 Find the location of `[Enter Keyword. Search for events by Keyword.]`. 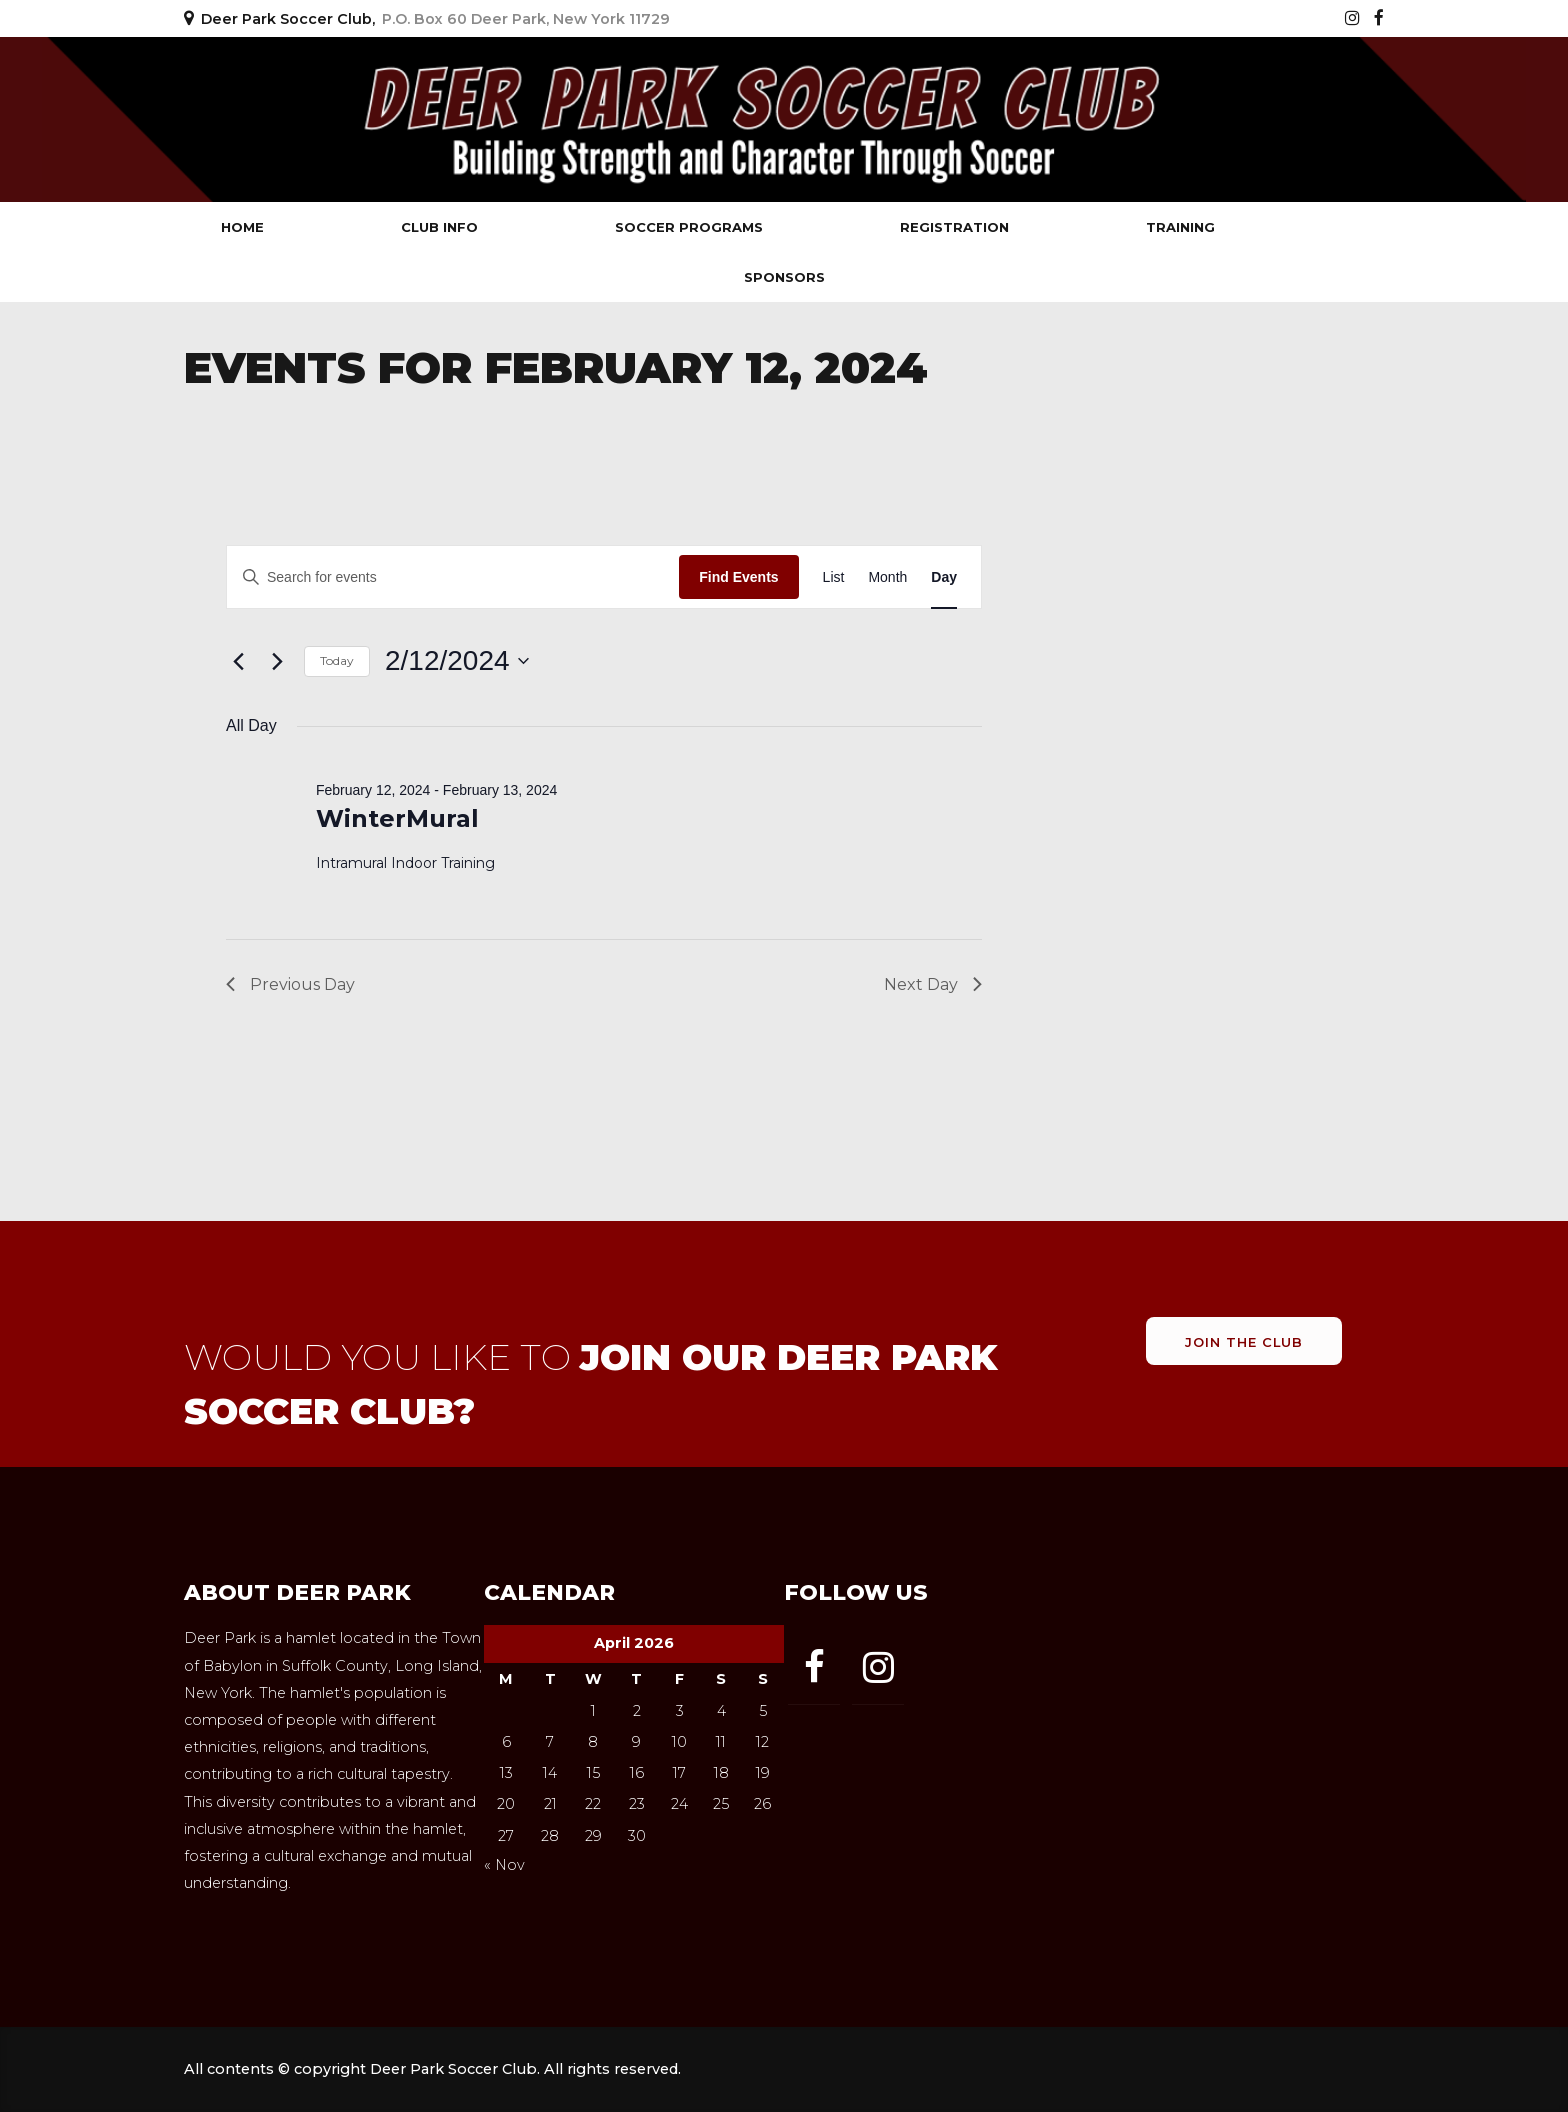

[Enter Keyword. Search for events by Keyword.] is located at coordinates (453, 577).